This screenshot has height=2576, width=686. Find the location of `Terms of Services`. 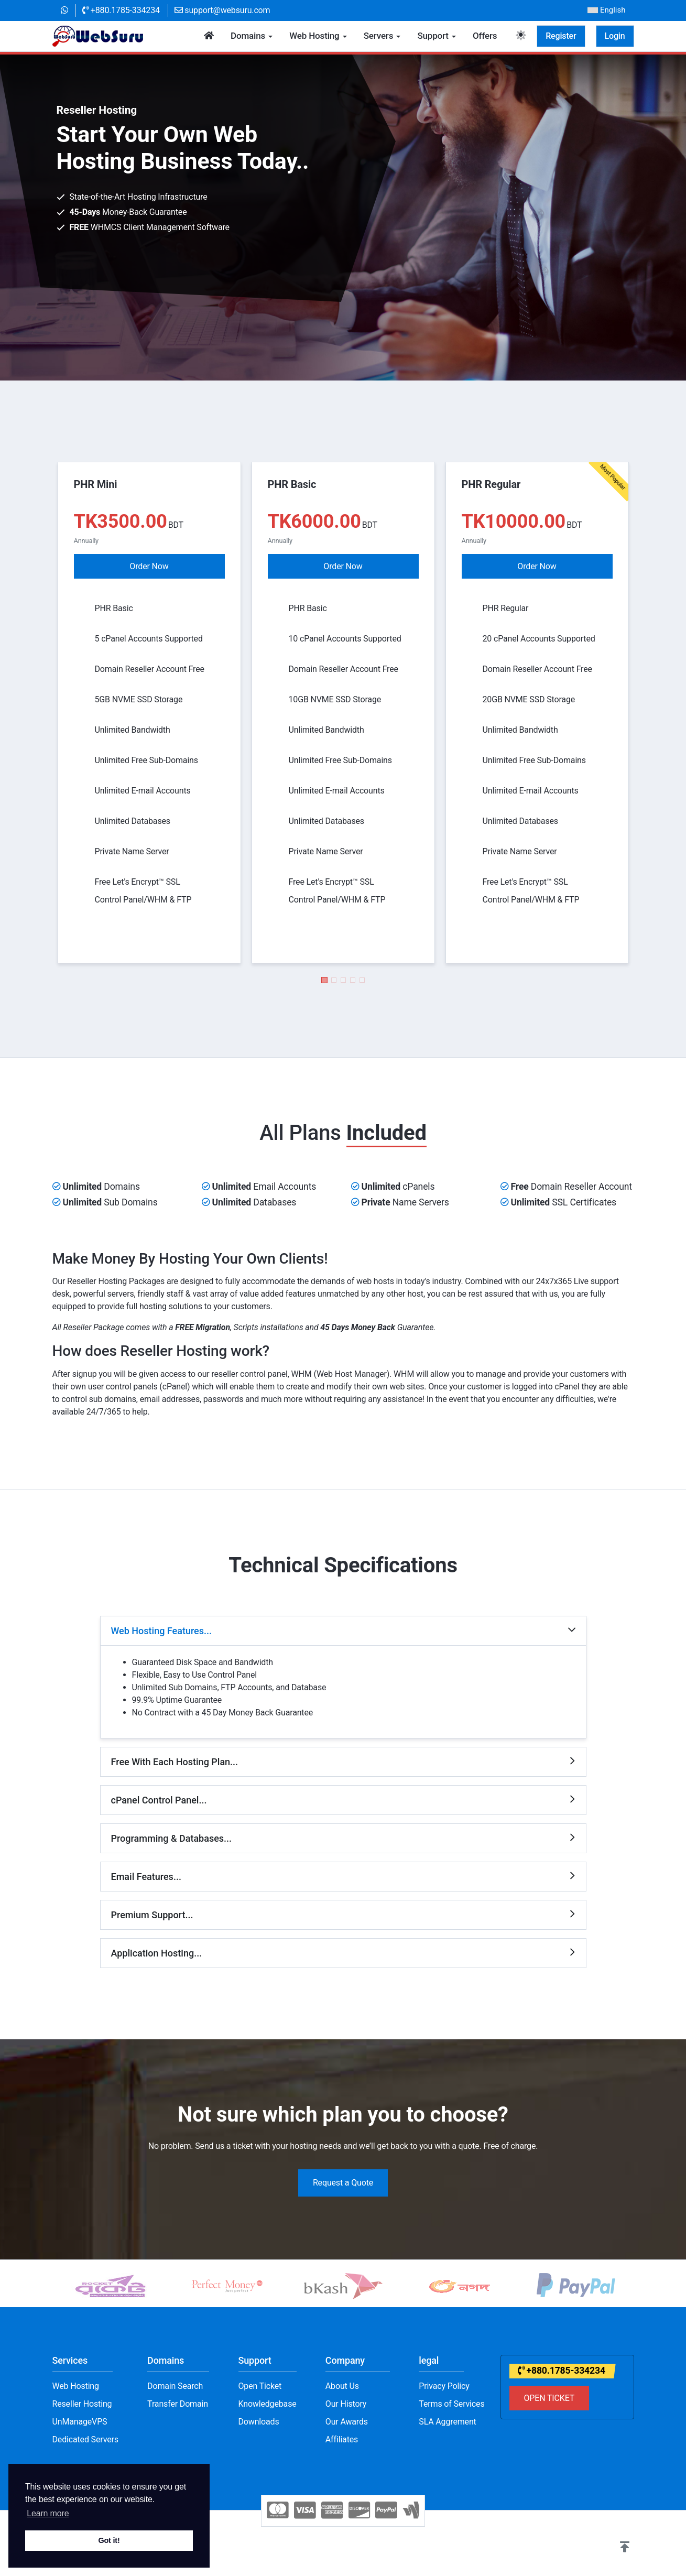

Terms of Services is located at coordinates (451, 2404).